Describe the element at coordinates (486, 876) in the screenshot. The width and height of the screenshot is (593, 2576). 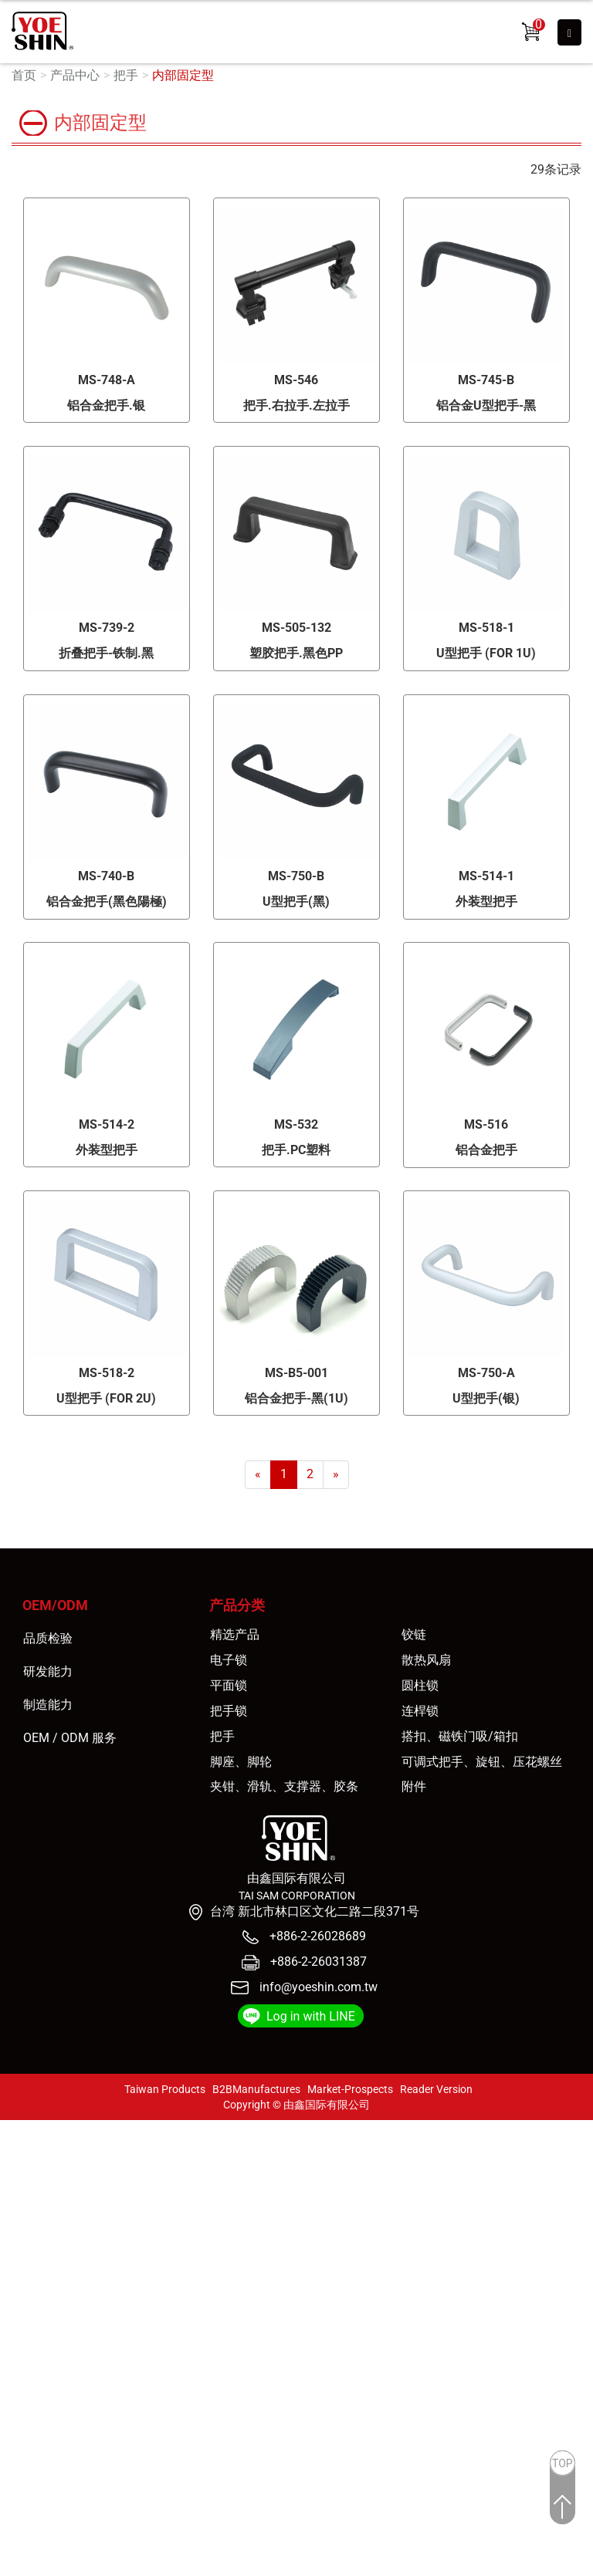
I see `MS-514-1` at that location.